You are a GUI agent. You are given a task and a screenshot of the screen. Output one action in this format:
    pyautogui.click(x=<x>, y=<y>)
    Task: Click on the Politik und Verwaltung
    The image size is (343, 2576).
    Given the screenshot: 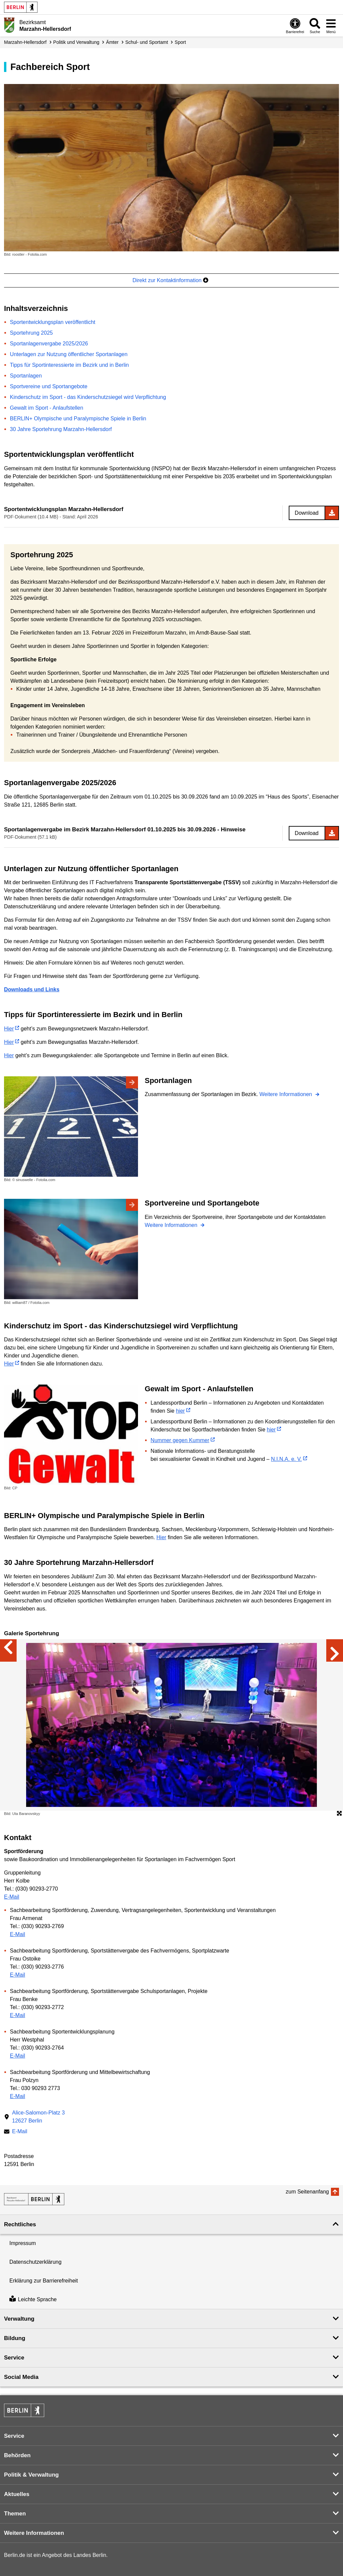 What is the action you would take?
    pyautogui.click(x=76, y=42)
    